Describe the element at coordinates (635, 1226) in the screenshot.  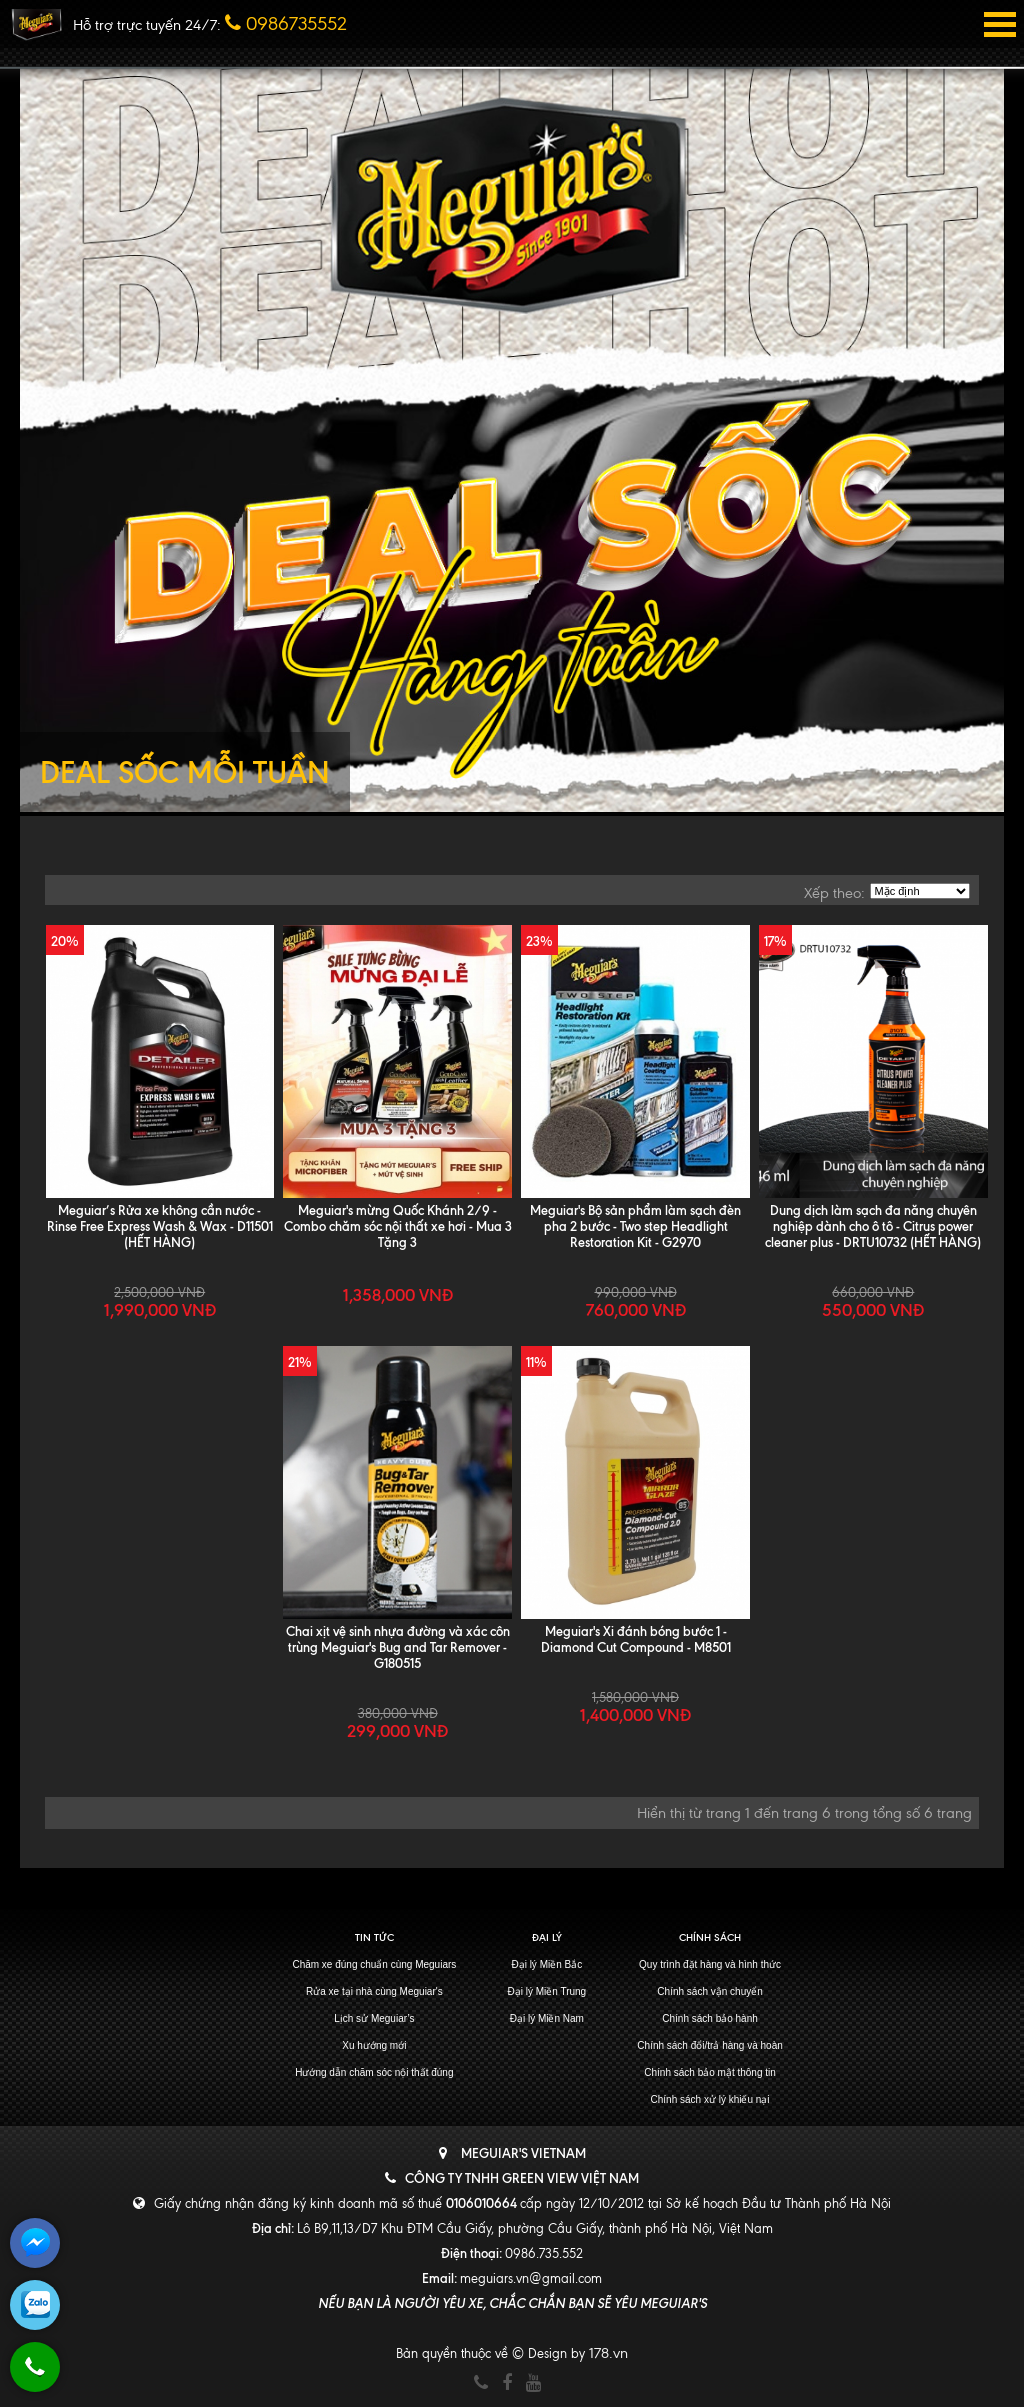
I see `Meguiar's Bộ sản phẩm làm sạch đèn pha 2 bước - Two step Headlight Restoration Kit - G2970` at that location.